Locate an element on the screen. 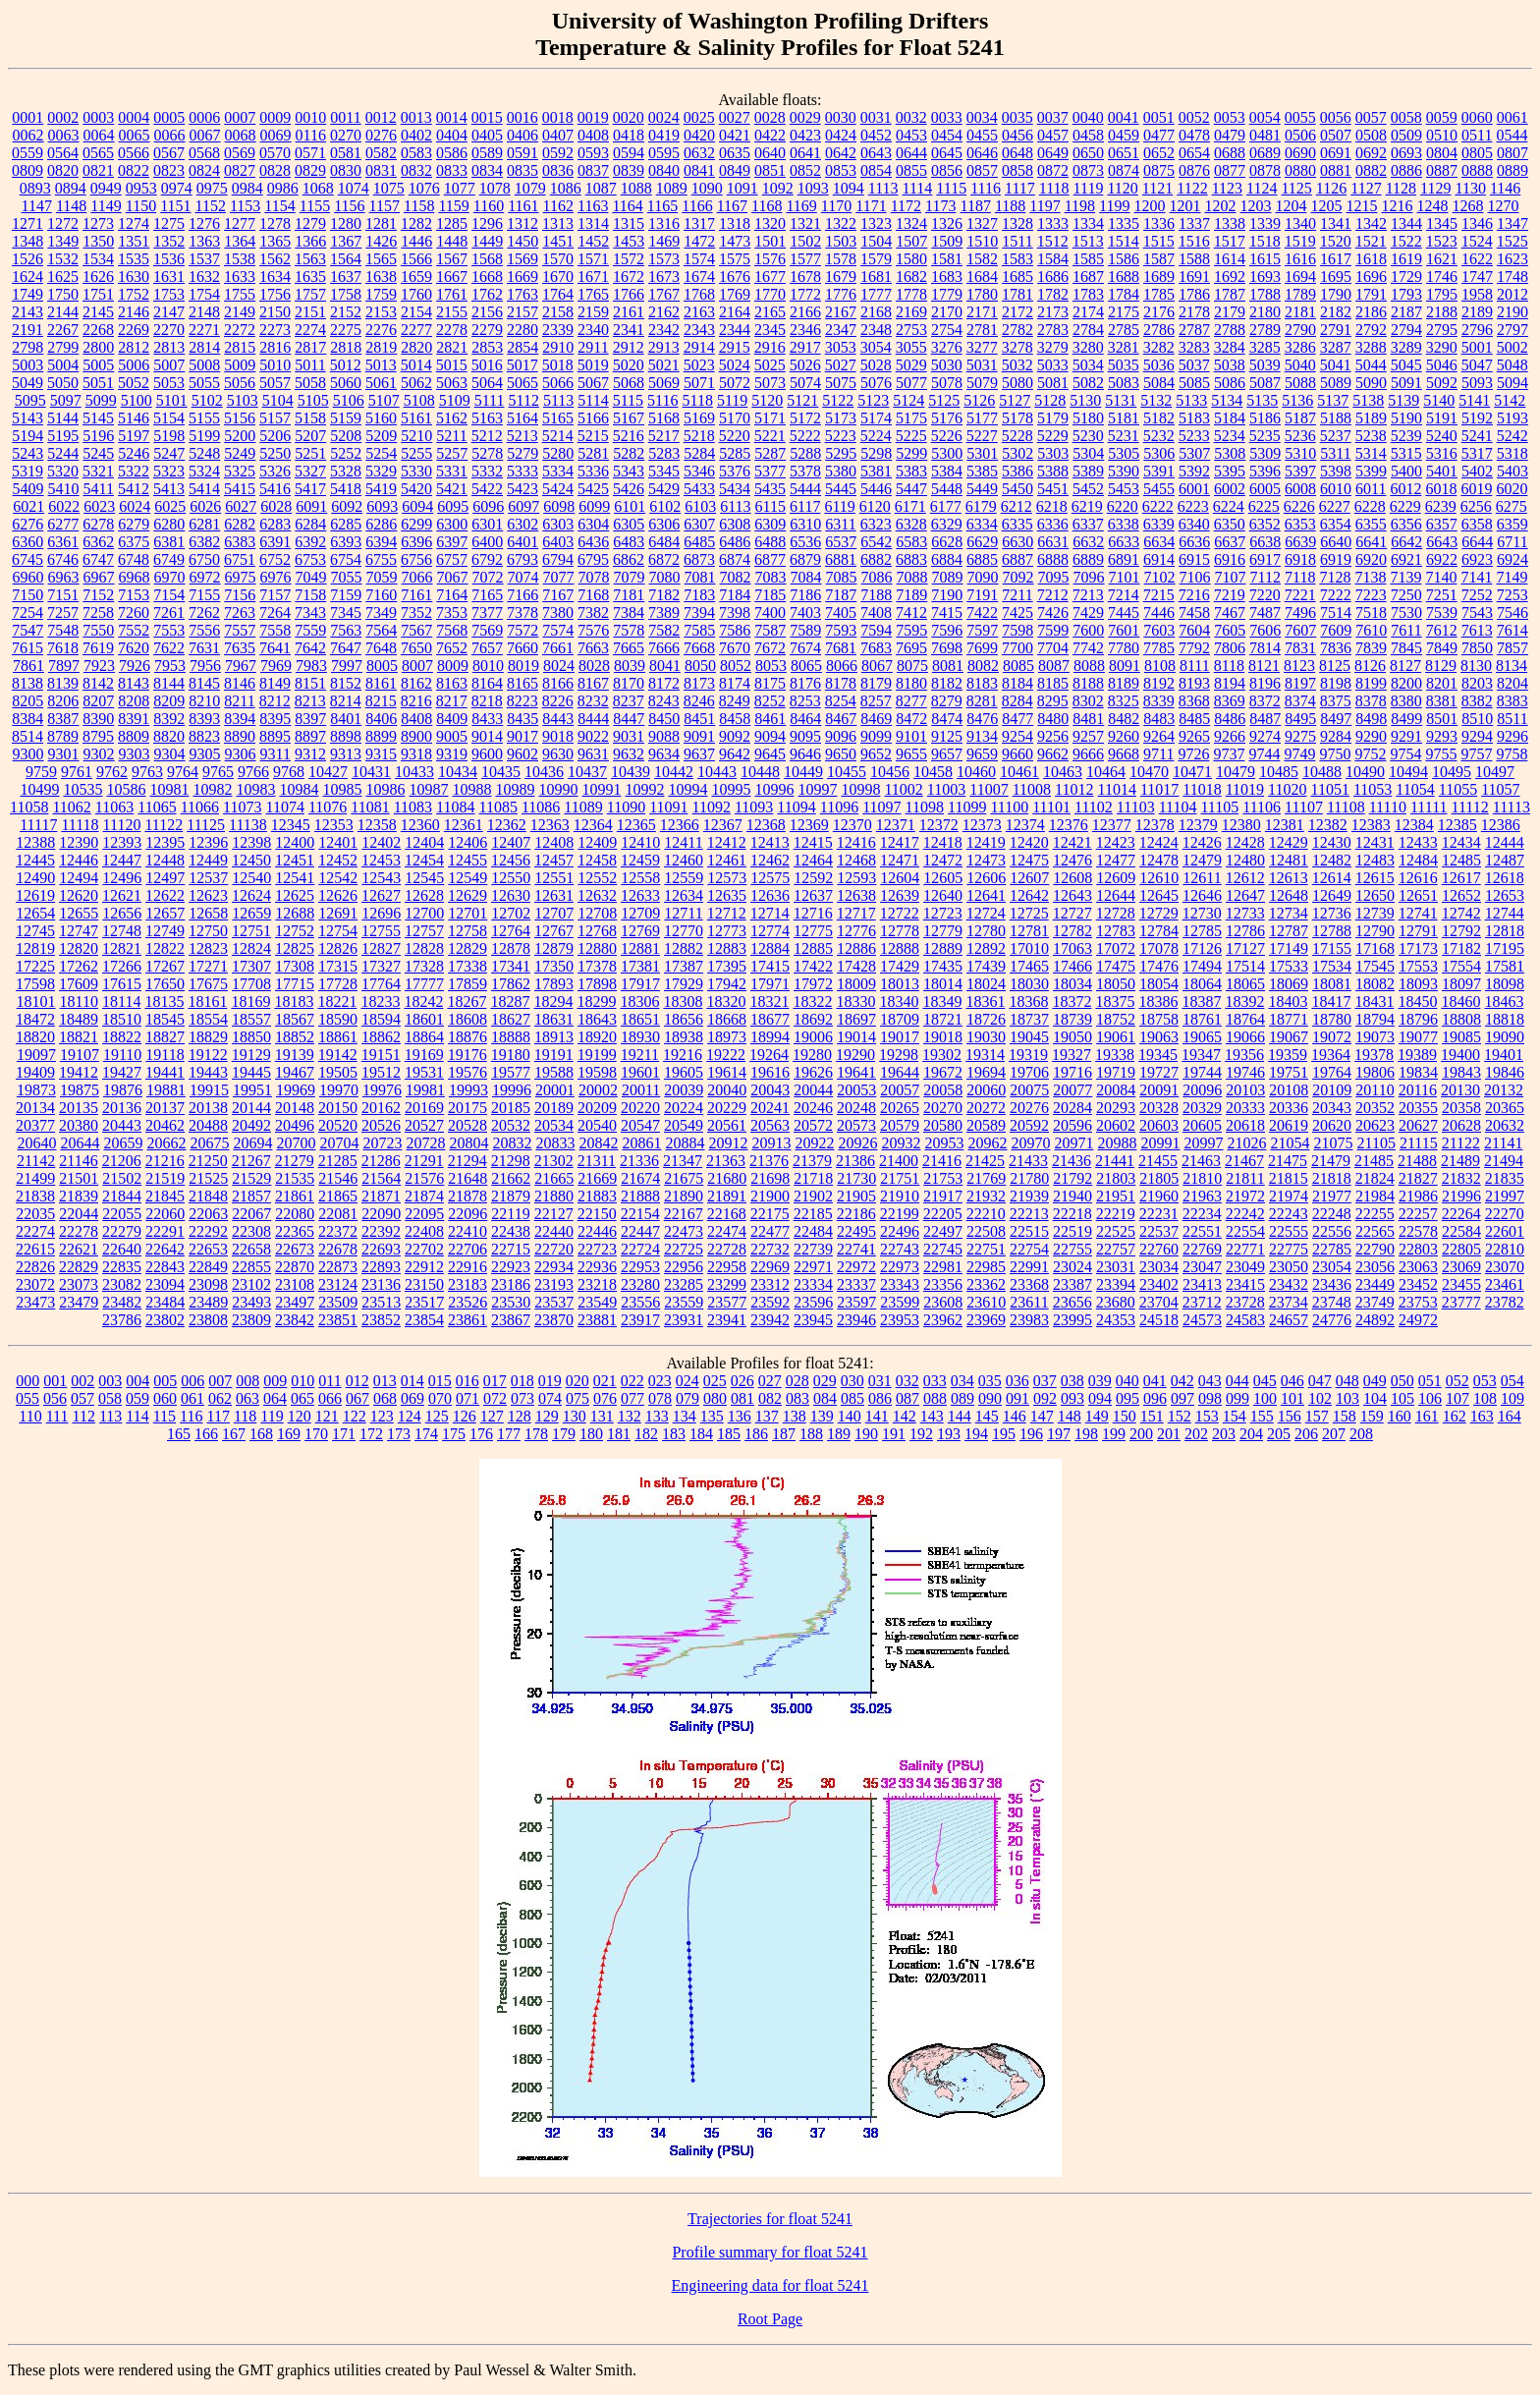 This screenshot has width=1540, height=2395. 12468 is located at coordinates (856, 860).